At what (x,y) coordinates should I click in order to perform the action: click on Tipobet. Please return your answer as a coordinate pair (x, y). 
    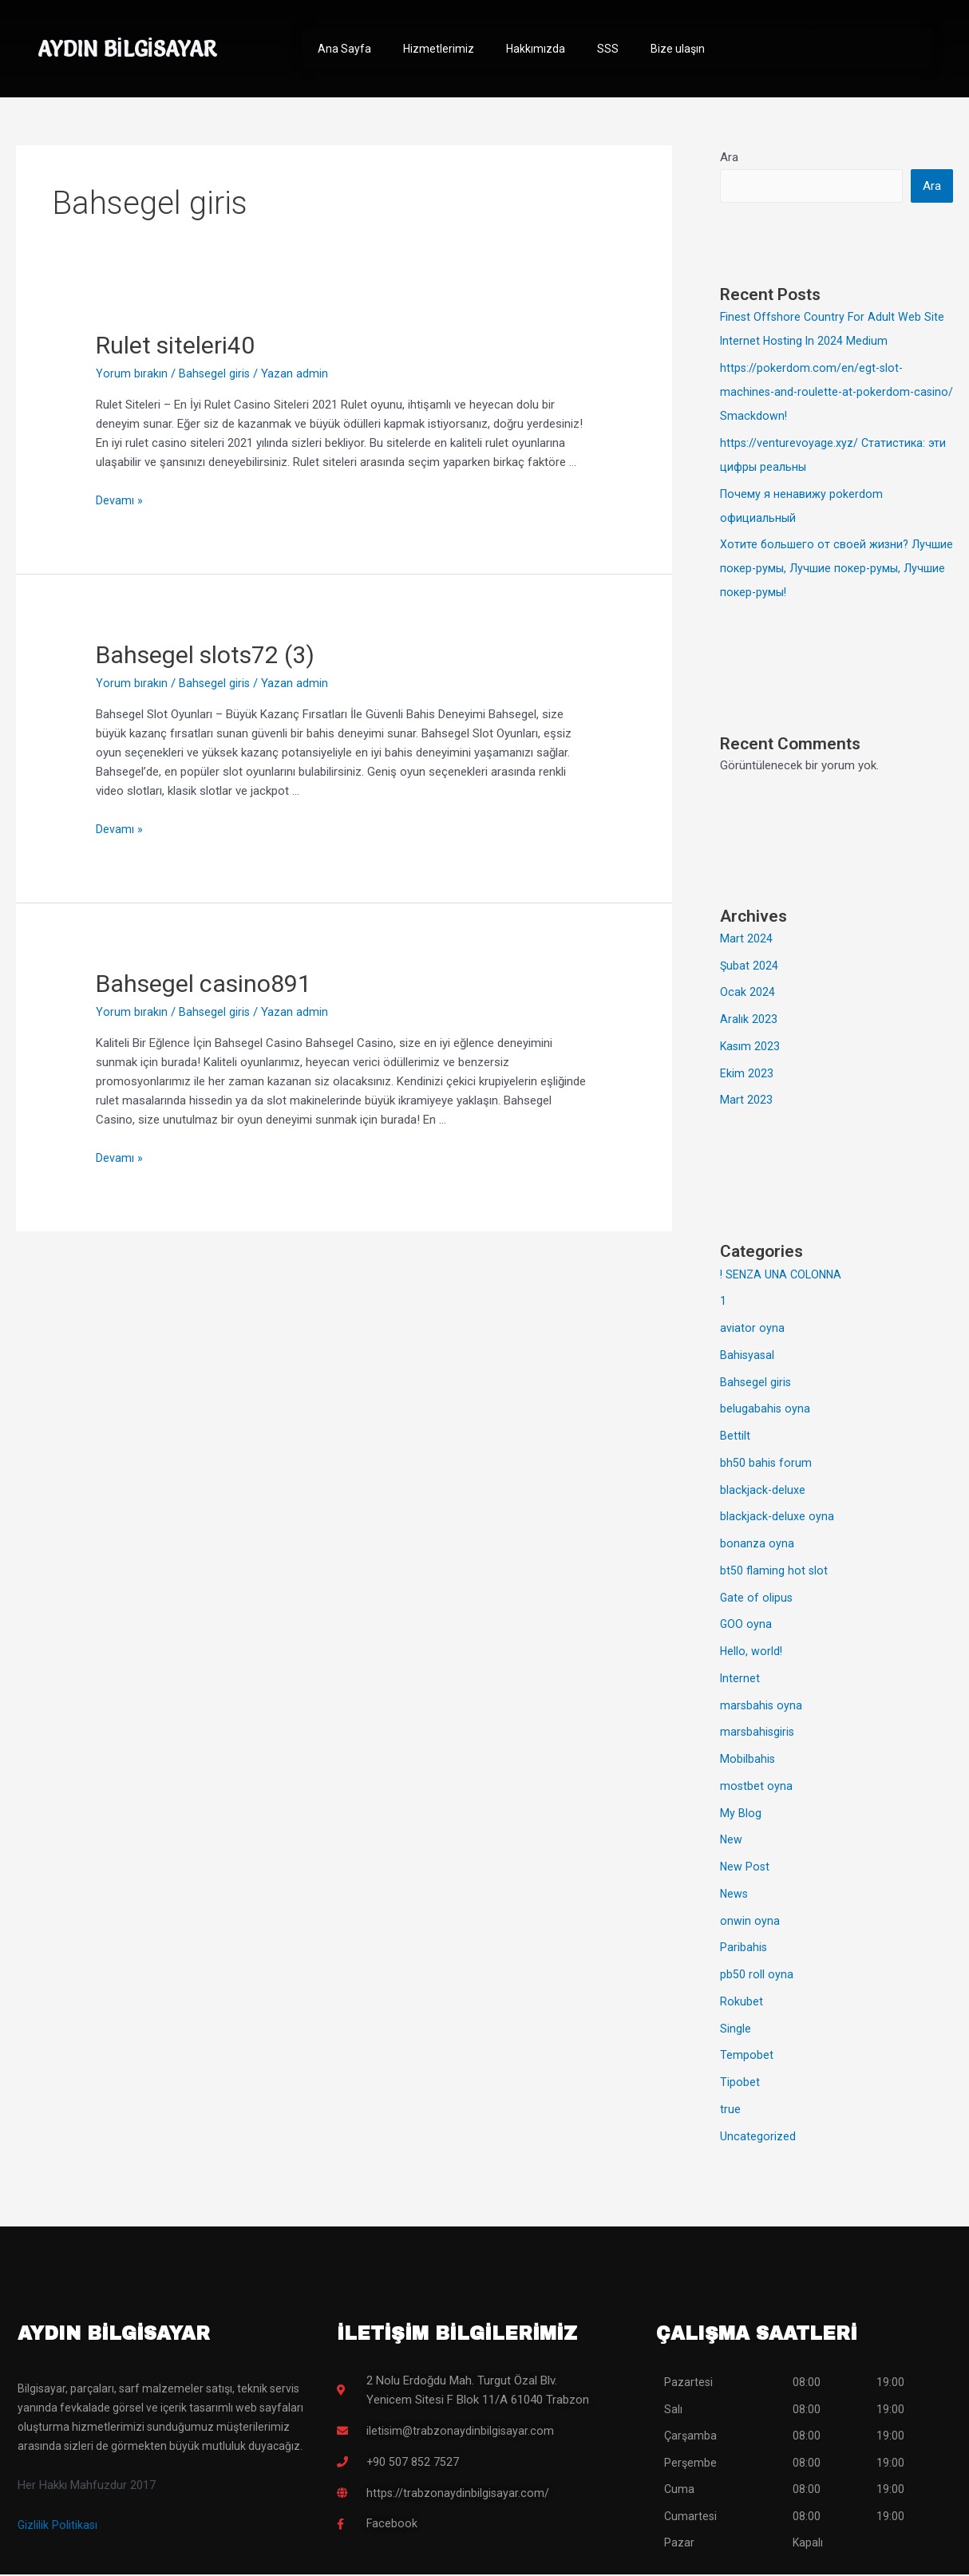
    Looking at the image, I should click on (740, 2083).